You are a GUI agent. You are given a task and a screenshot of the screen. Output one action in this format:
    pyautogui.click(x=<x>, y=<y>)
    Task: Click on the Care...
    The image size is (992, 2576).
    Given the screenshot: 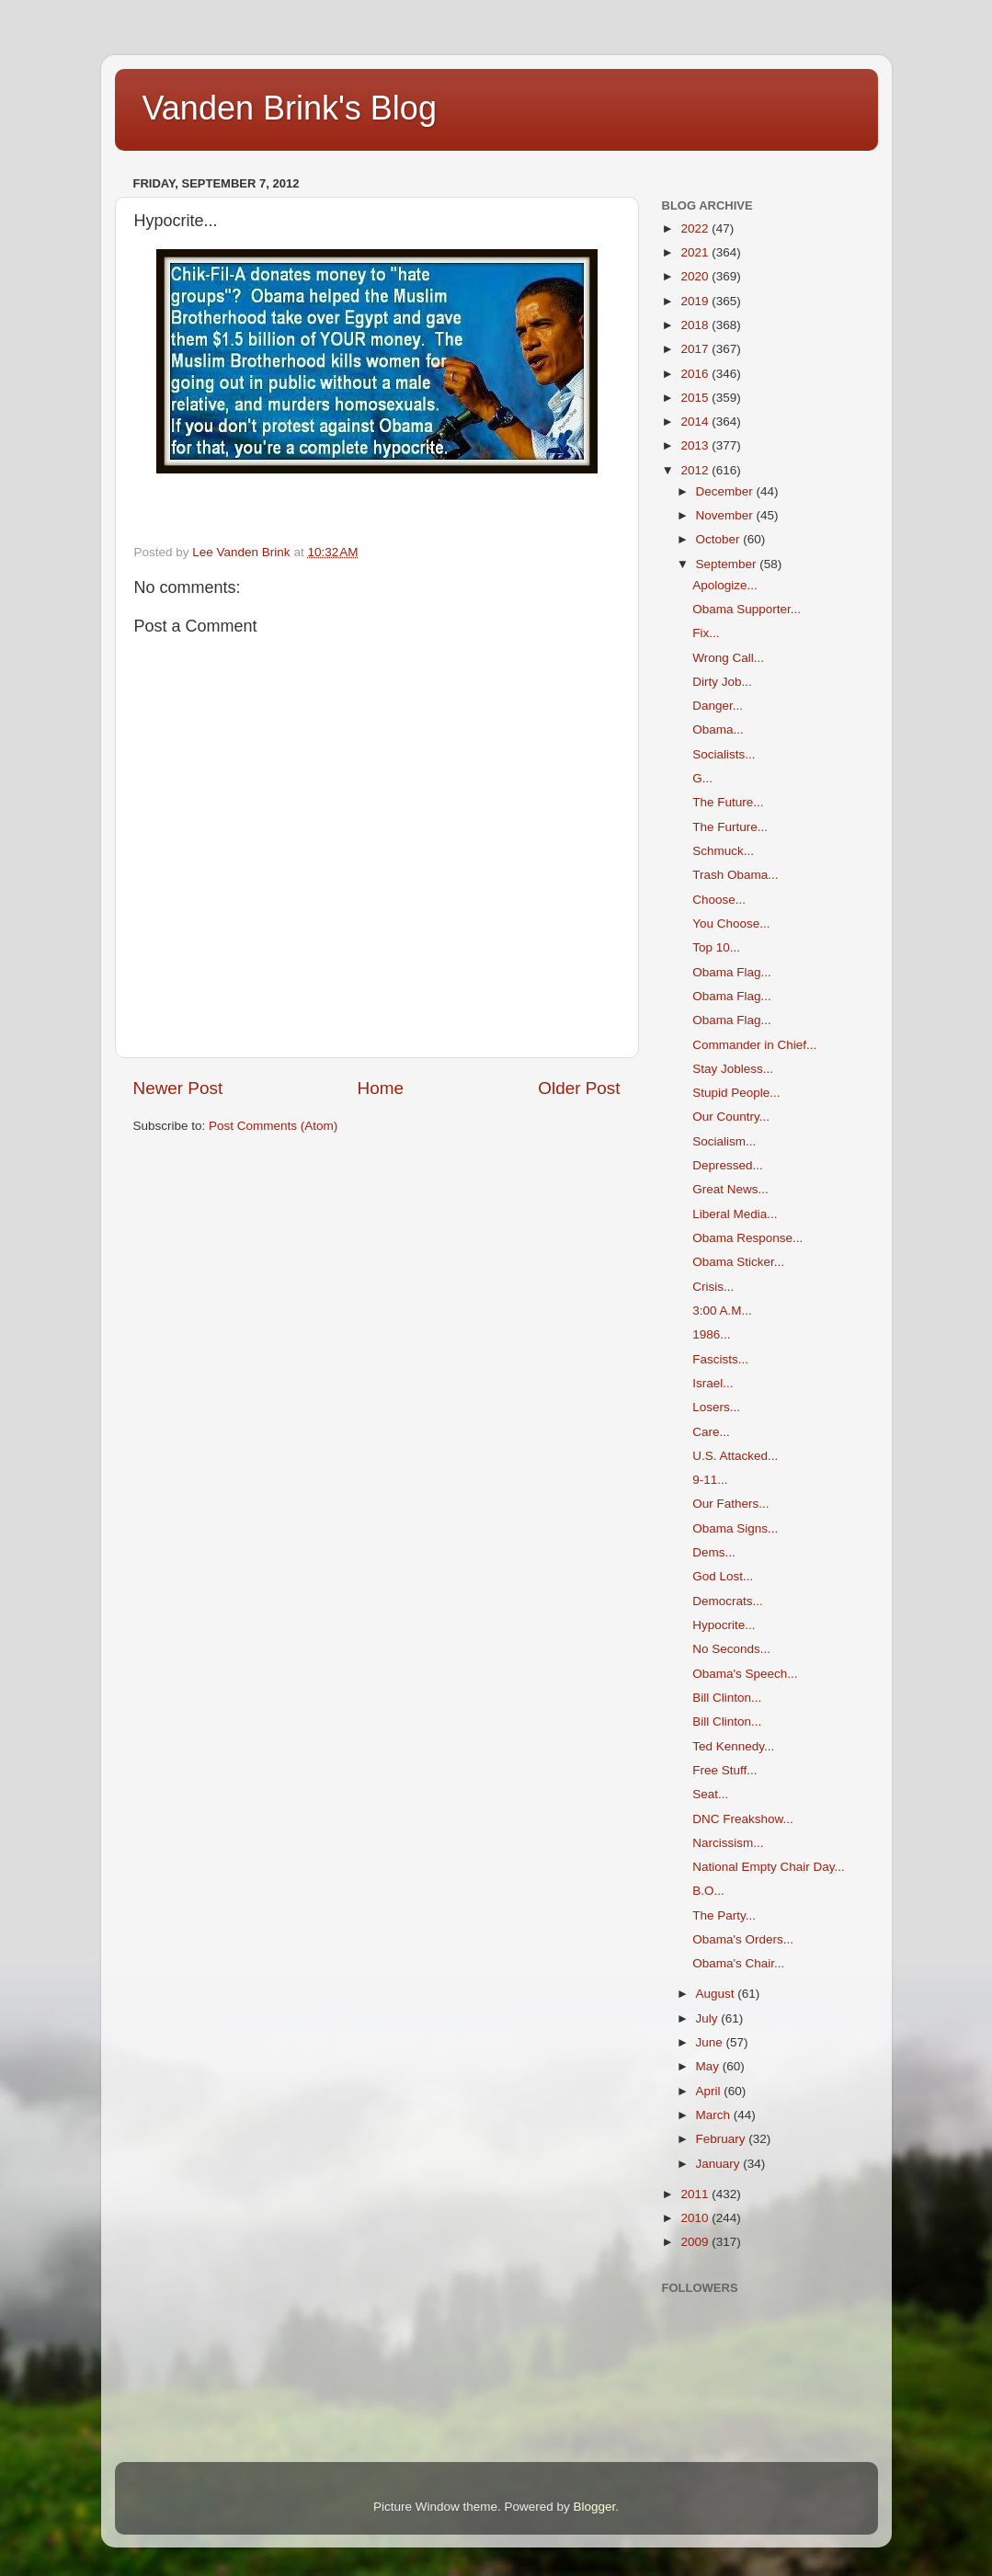 What is the action you would take?
    pyautogui.click(x=711, y=1432)
    